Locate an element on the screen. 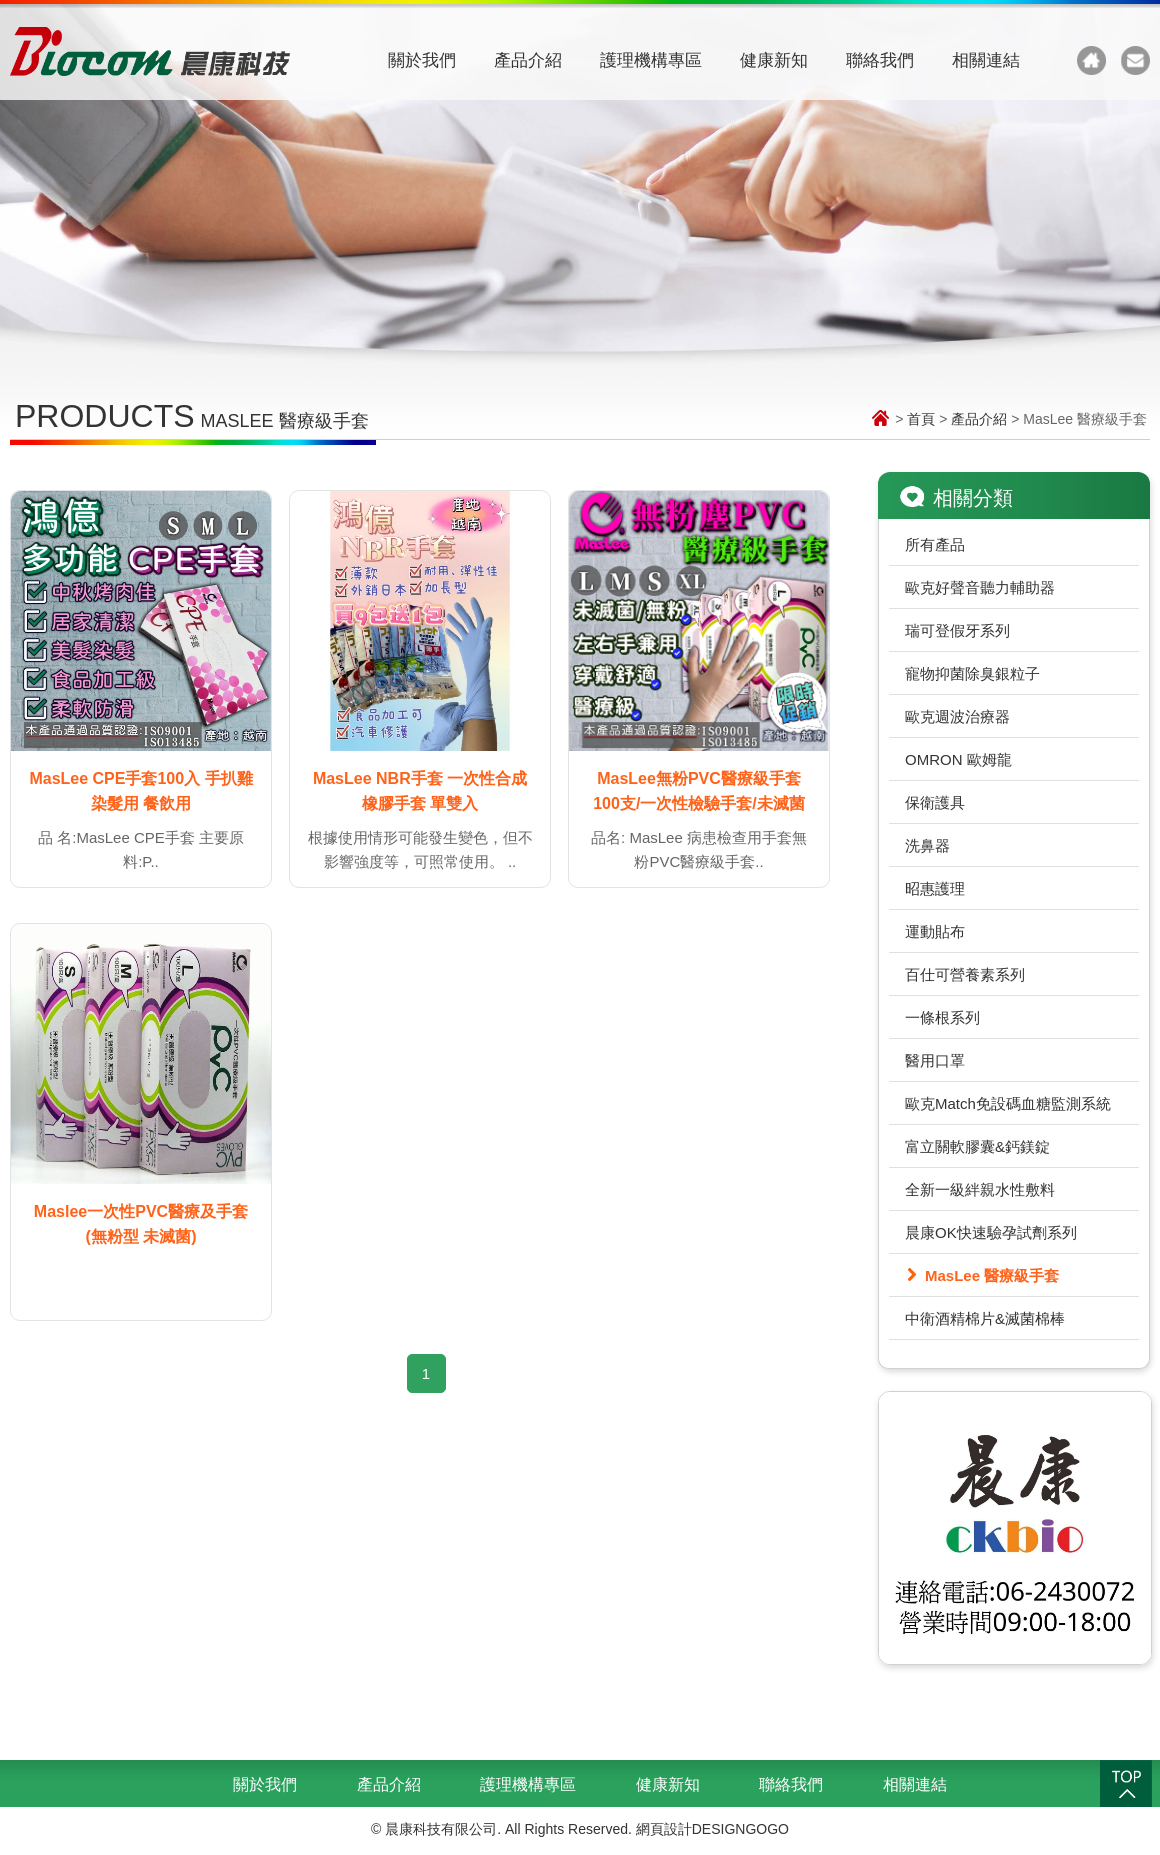  歐克好聲音聽力輔助器 is located at coordinates (980, 587).